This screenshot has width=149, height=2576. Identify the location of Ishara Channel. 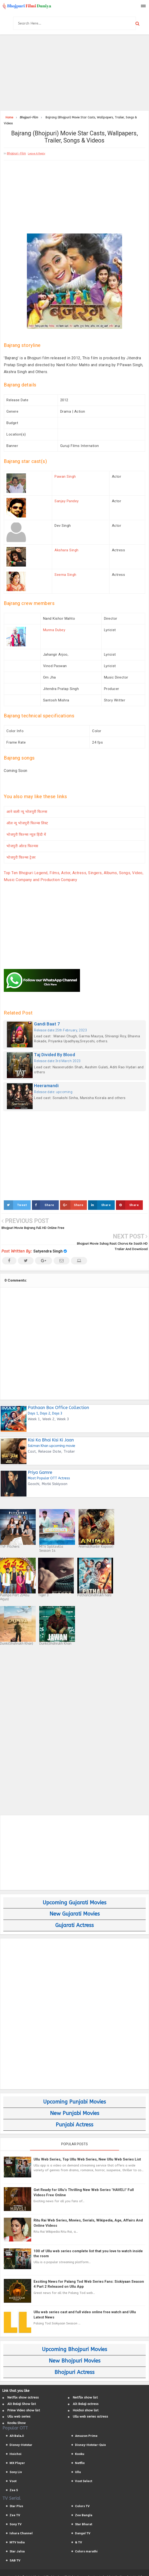
(21, 2518).